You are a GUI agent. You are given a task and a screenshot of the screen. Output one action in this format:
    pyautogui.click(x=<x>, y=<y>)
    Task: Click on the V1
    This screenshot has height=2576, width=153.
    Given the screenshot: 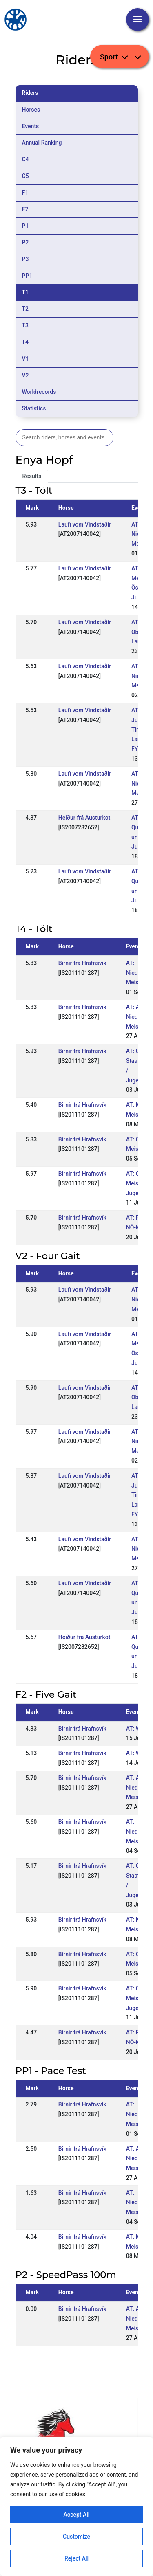 What is the action you would take?
    pyautogui.click(x=25, y=358)
    